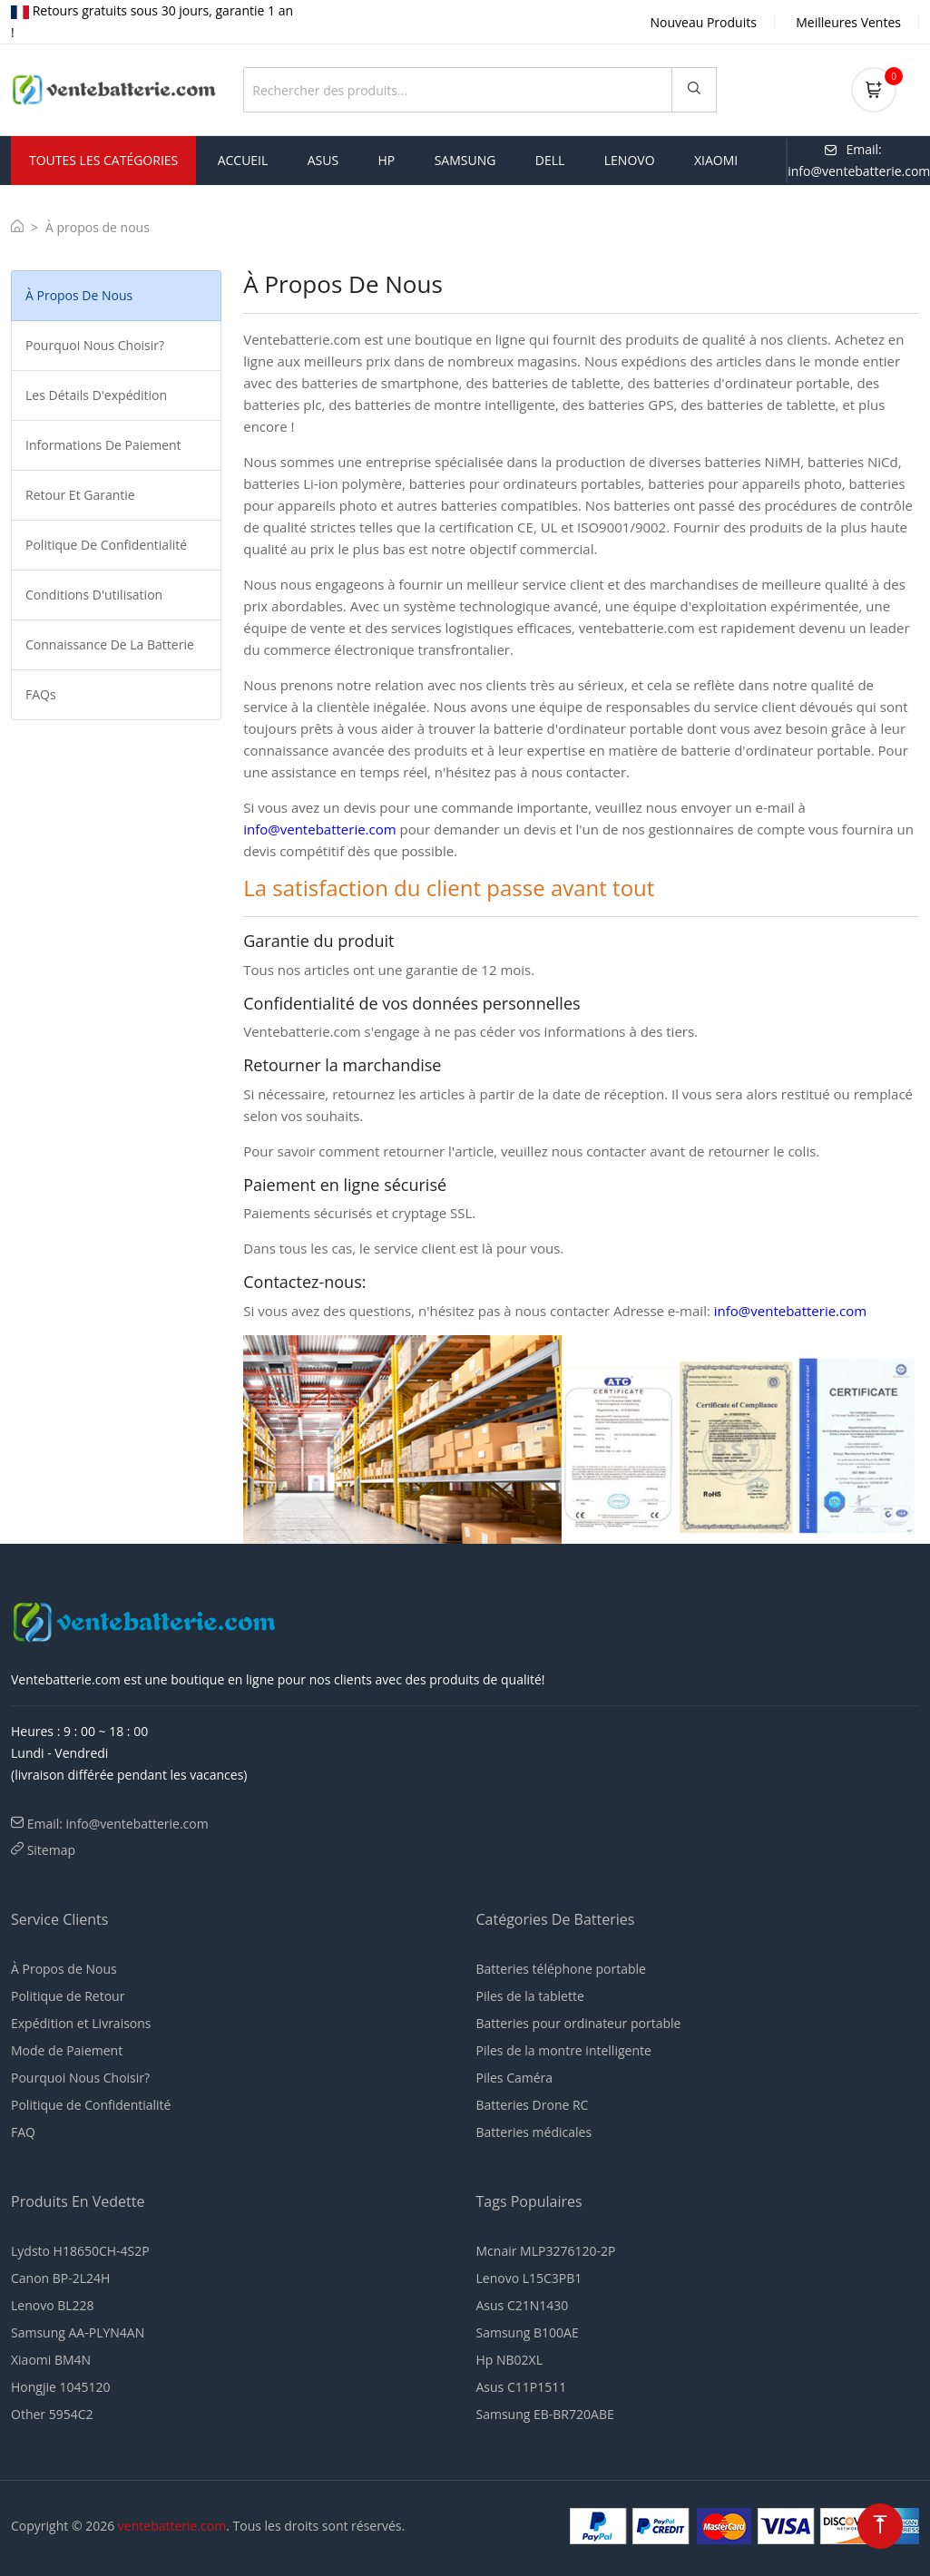  Describe the element at coordinates (563, 2050) in the screenshot. I see `Piles de la montre intelligente` at that location.